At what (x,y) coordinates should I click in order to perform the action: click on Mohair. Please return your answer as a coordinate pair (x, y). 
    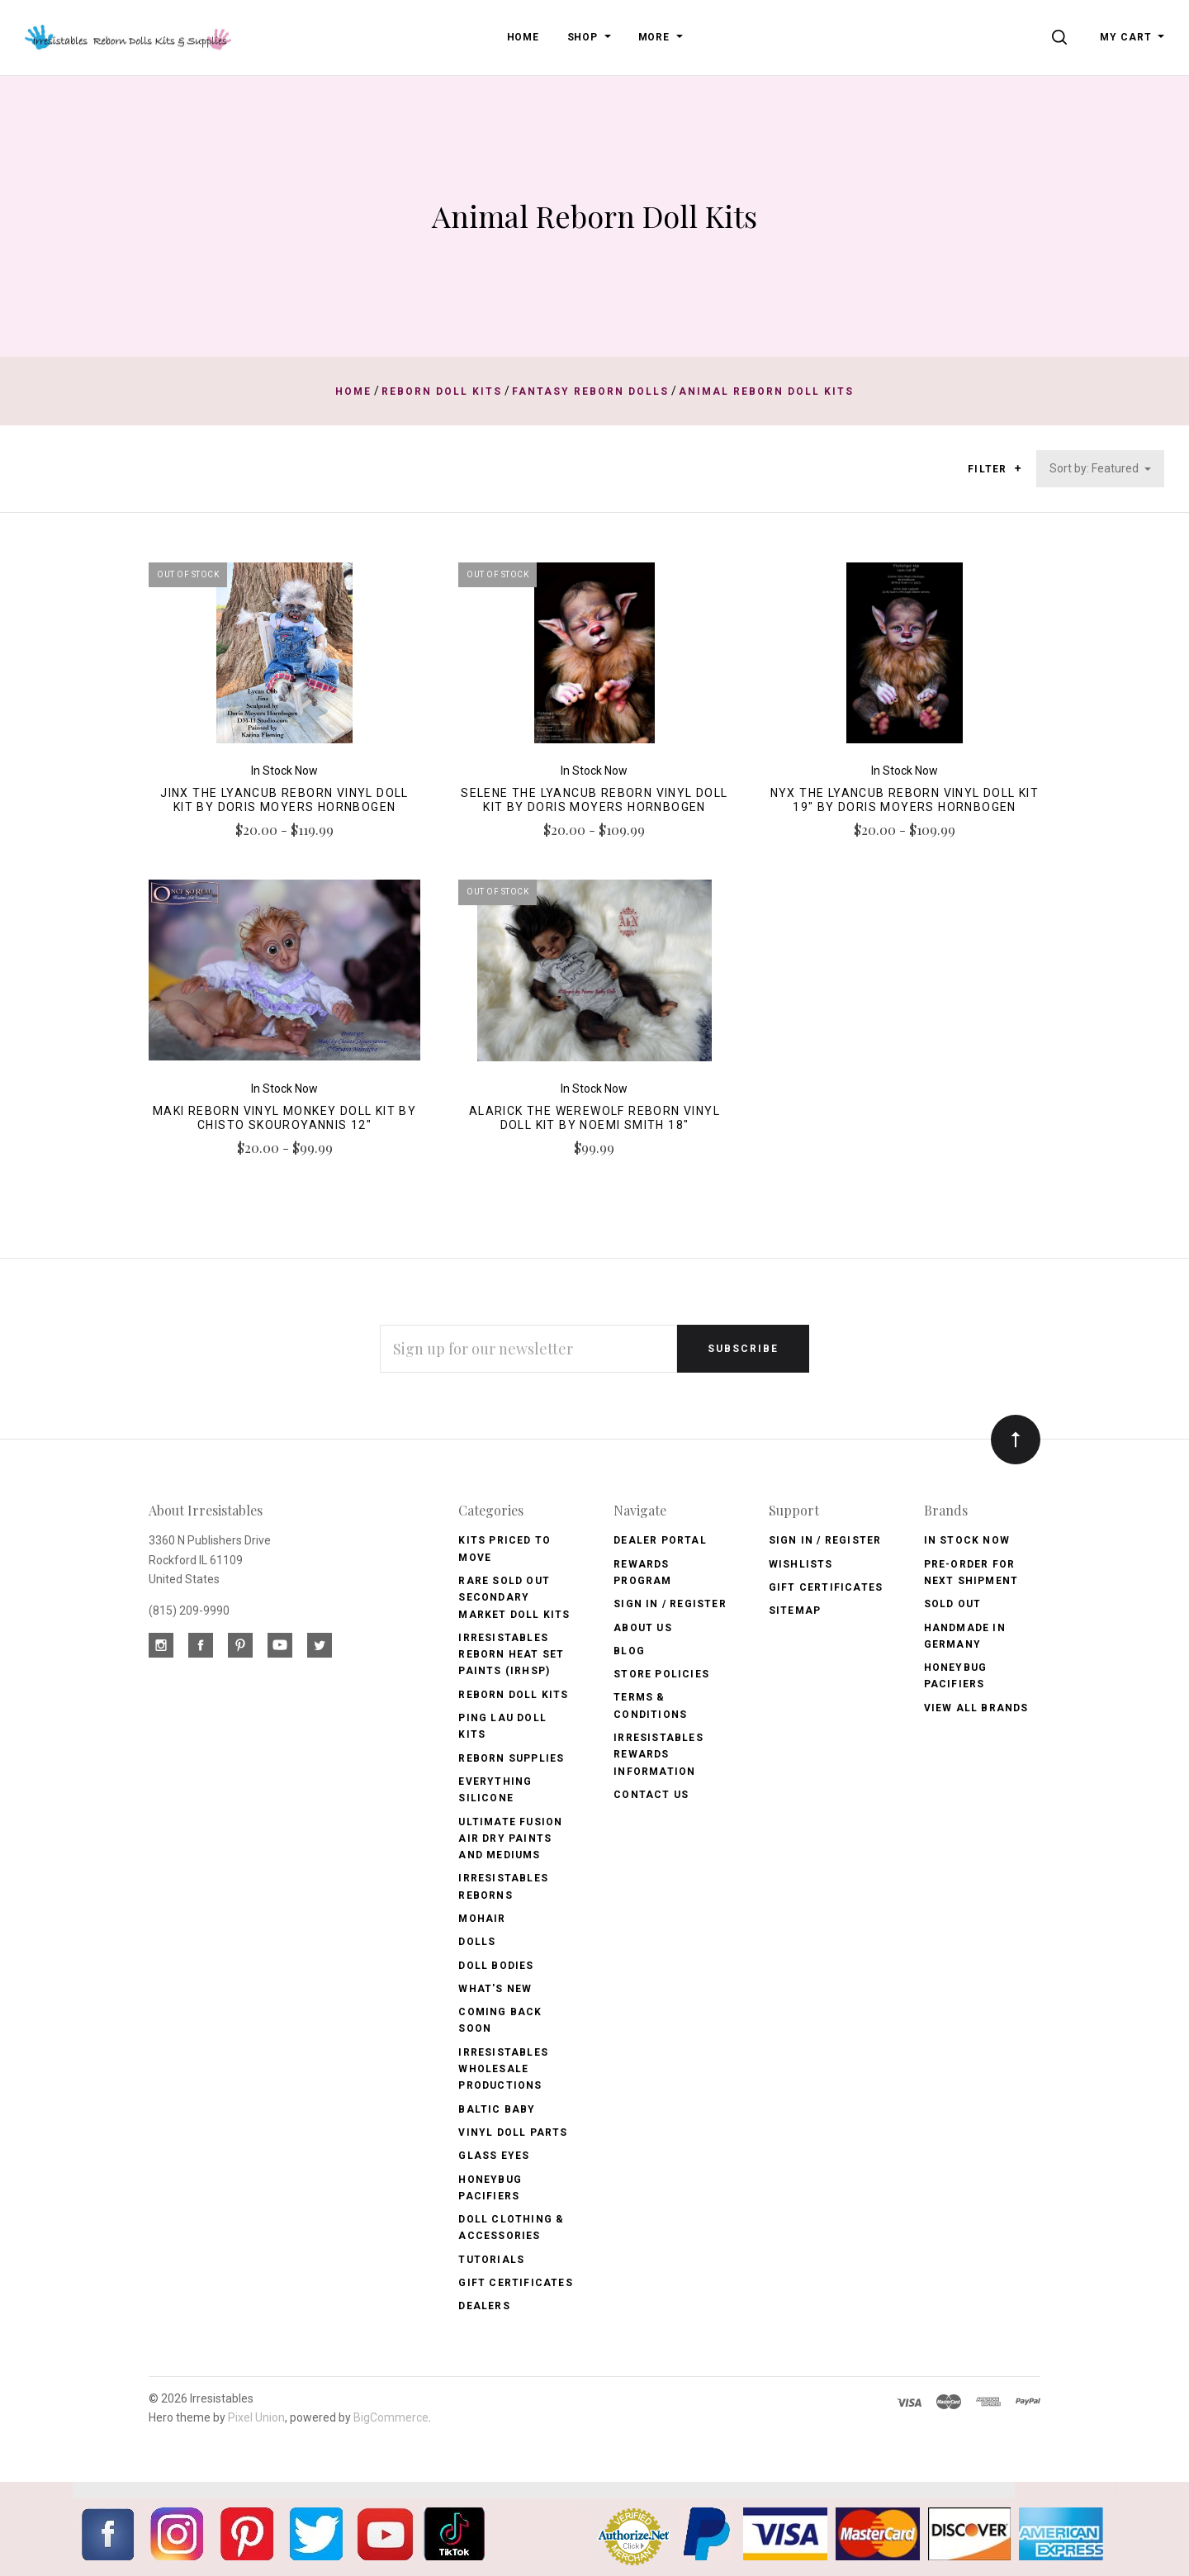
    Looking at the image, I should click on (481, 1918).